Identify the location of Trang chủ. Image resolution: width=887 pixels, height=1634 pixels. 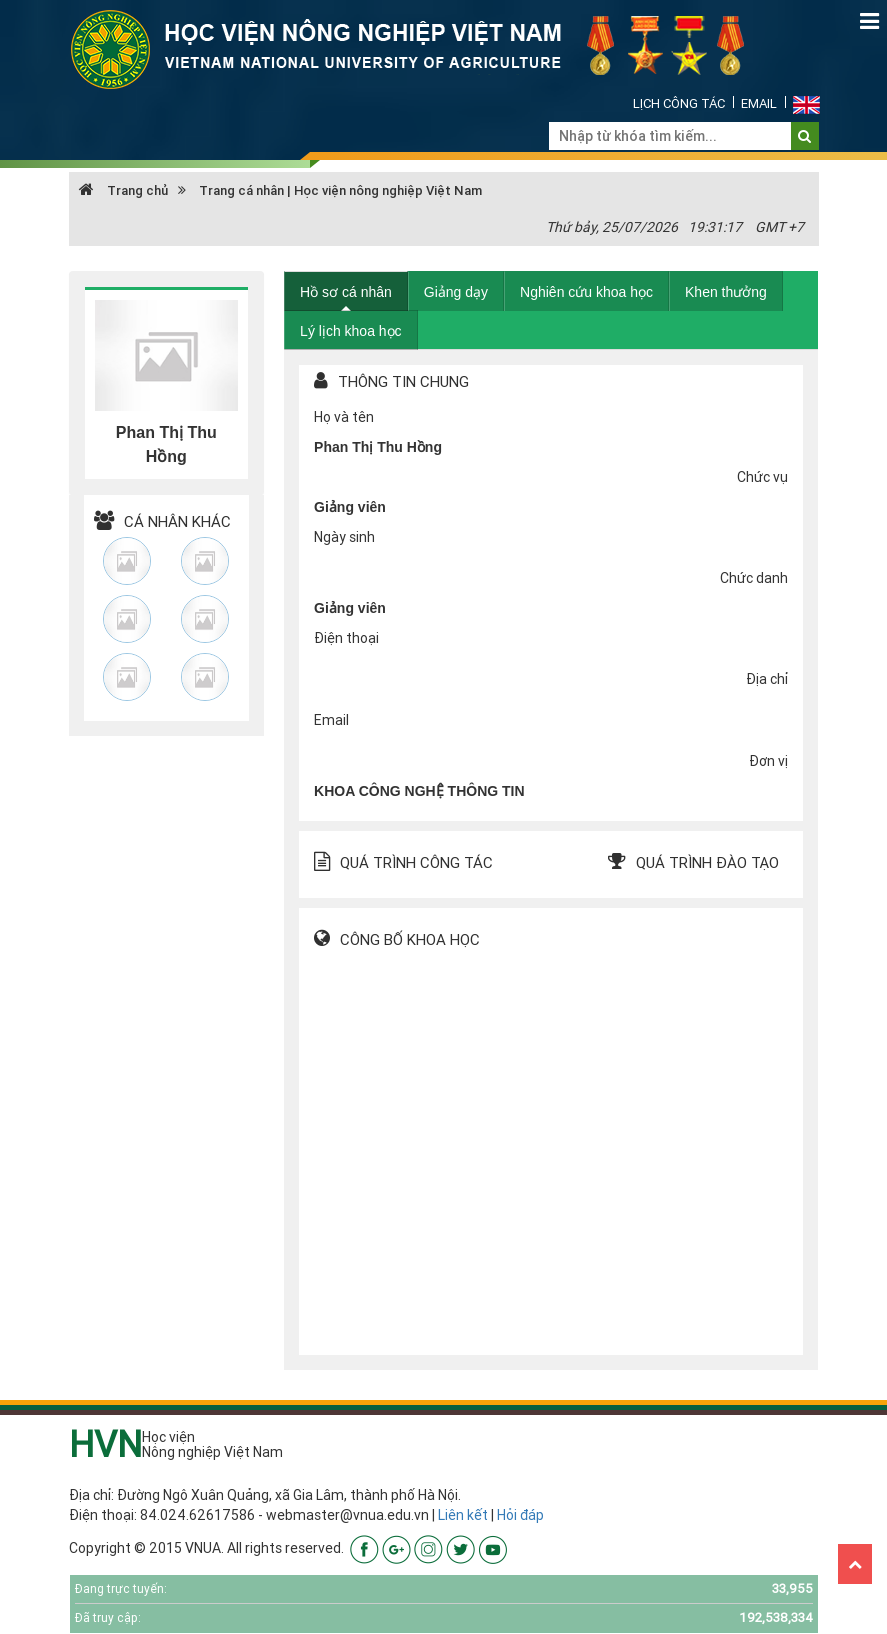
(123, 190).